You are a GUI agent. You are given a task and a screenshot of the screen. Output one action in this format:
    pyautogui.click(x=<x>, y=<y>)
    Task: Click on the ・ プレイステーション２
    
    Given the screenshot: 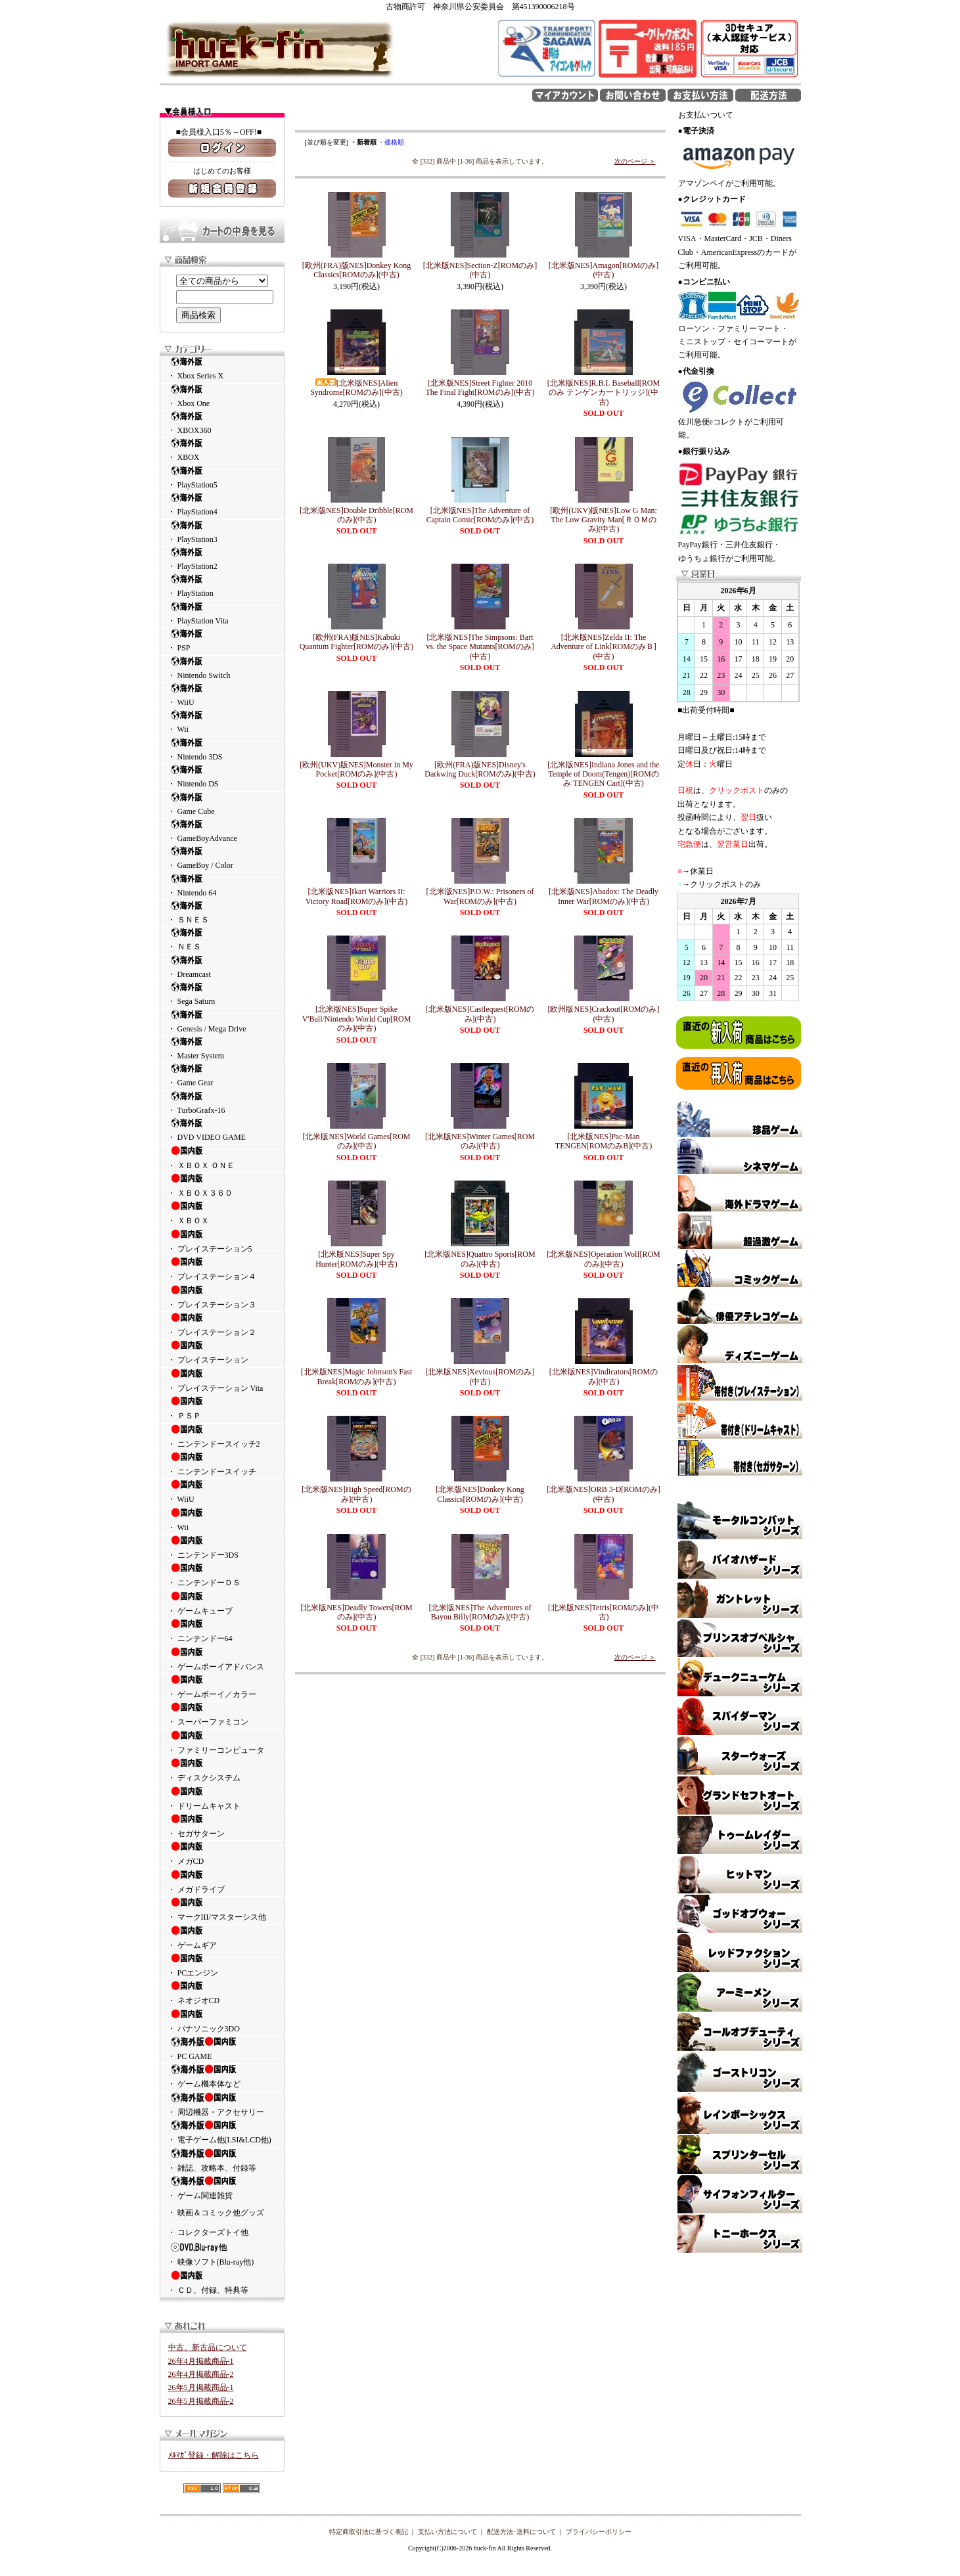 What is the action you would take?
    pyautogui.click(x=222, y=1324)
    